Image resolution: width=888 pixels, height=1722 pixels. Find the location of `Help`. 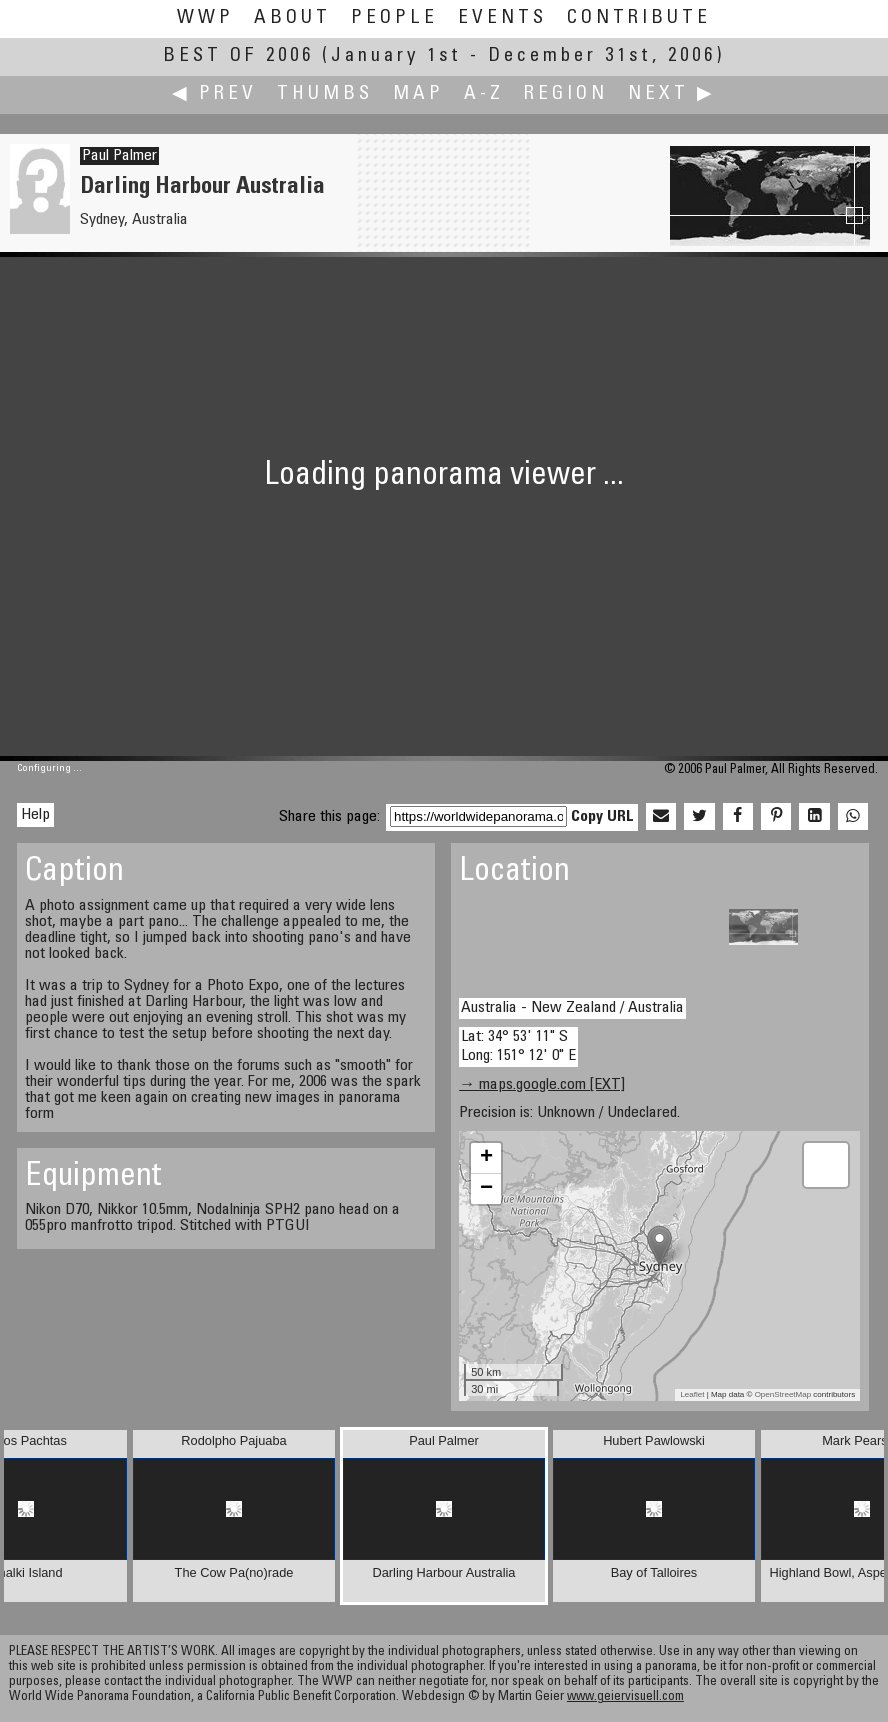

Help is located at coordinates (35, 815).